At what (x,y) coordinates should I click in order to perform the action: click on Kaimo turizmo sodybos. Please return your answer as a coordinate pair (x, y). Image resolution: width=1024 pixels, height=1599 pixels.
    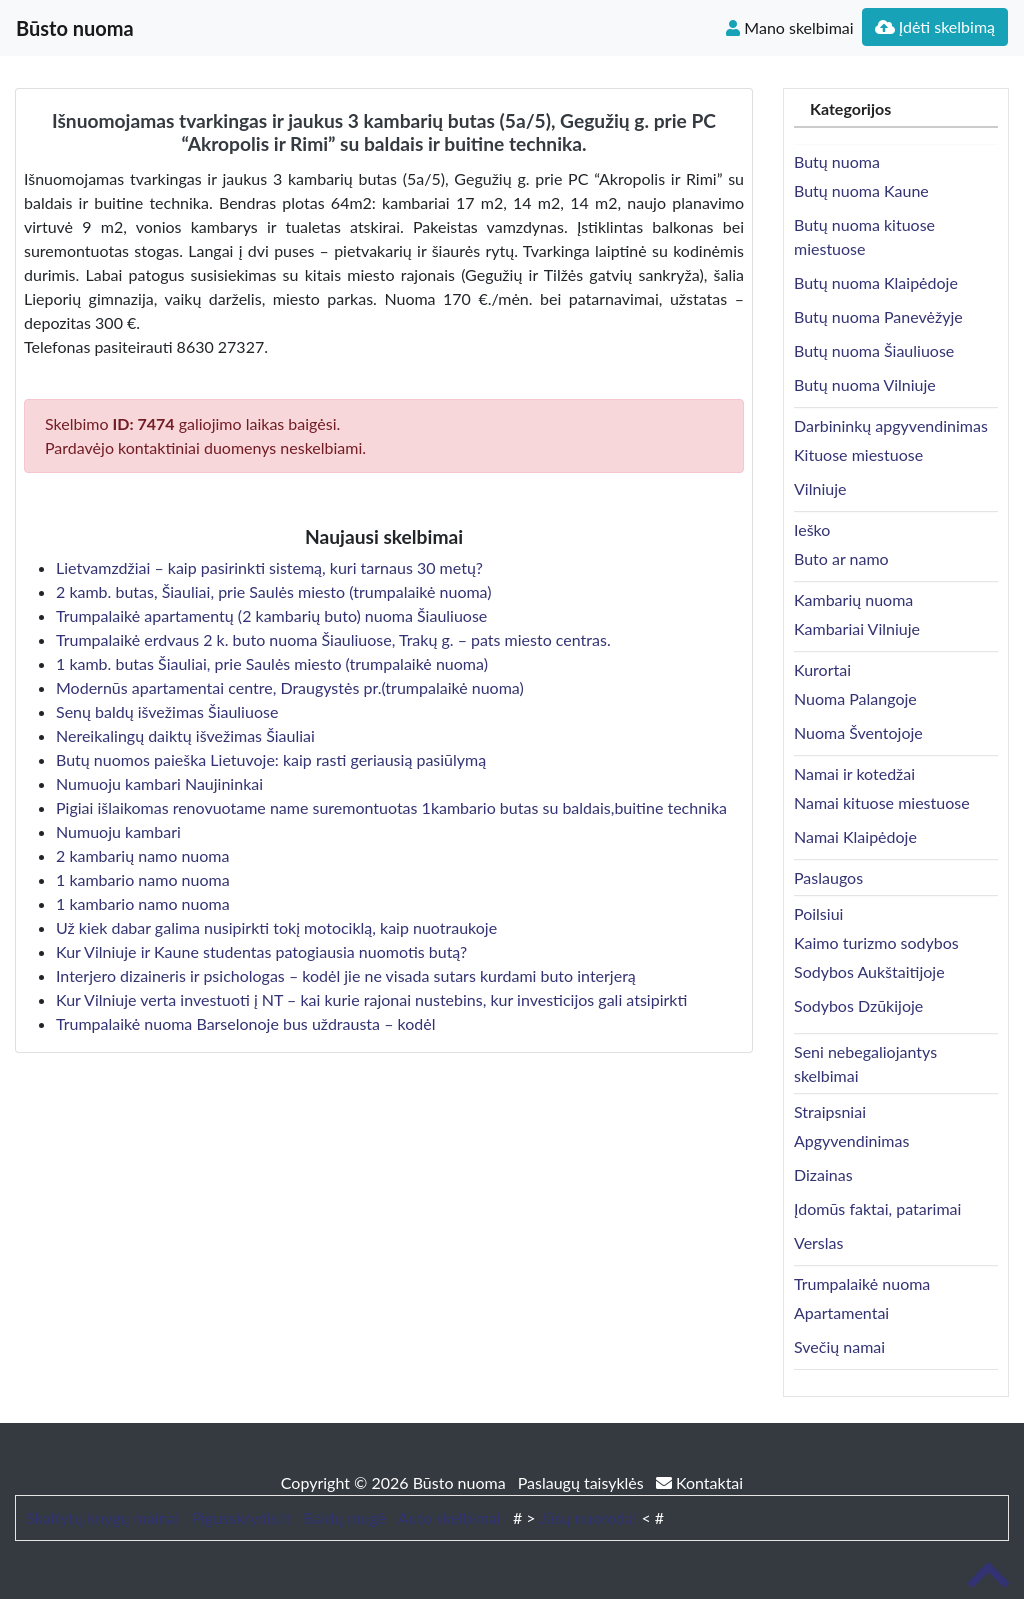
    Looking at the image, I should click on (876, 942).